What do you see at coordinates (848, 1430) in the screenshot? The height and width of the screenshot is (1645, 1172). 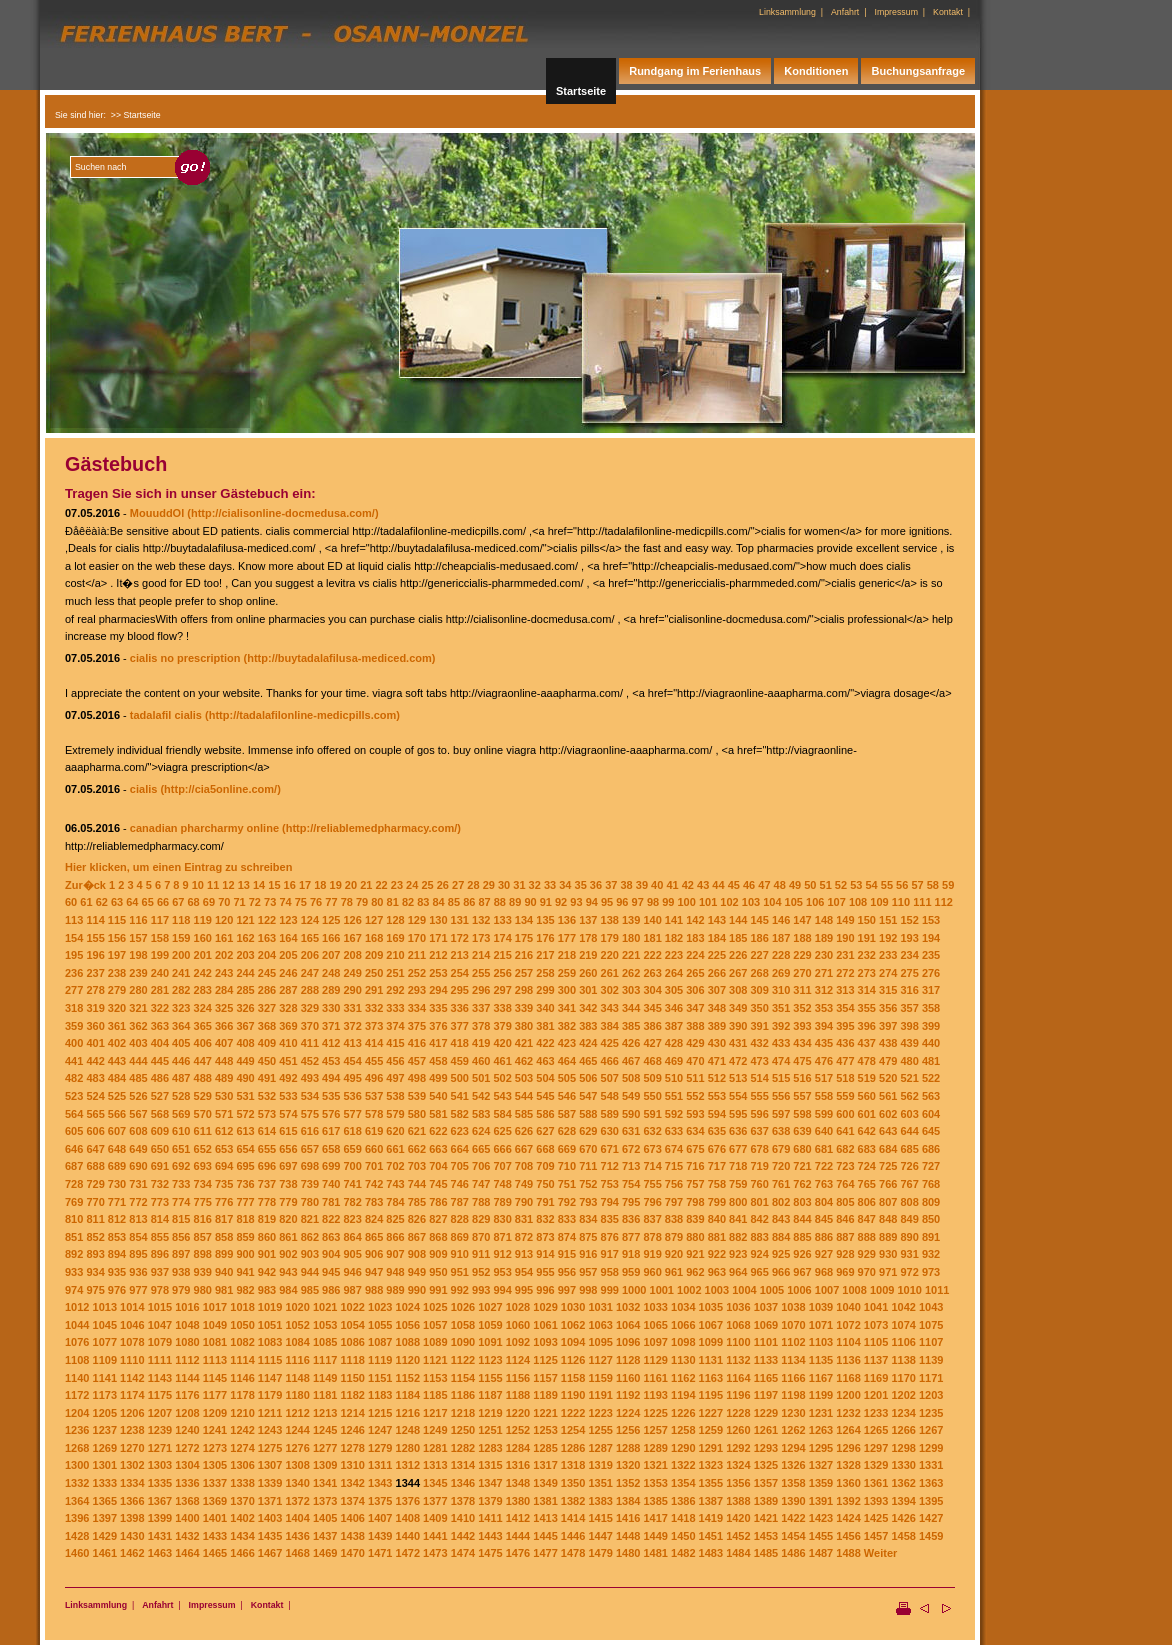 I see `1264` at bounding box center [848, 1430].